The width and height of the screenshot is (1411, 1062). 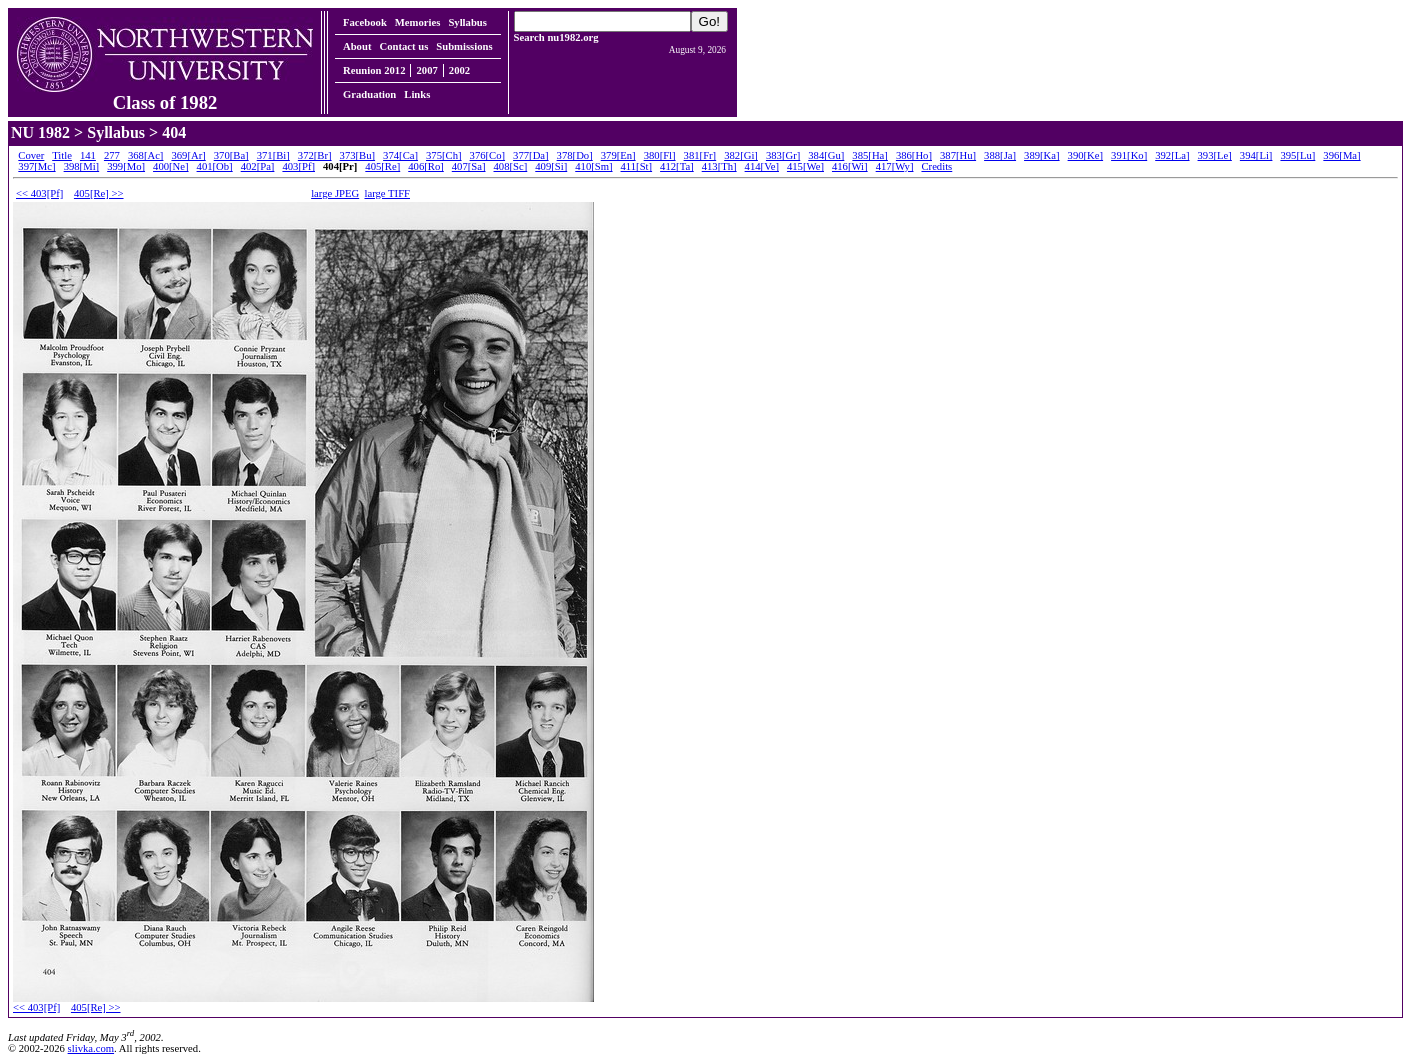 I want to click on Submissions, so click(x=464, y=46).